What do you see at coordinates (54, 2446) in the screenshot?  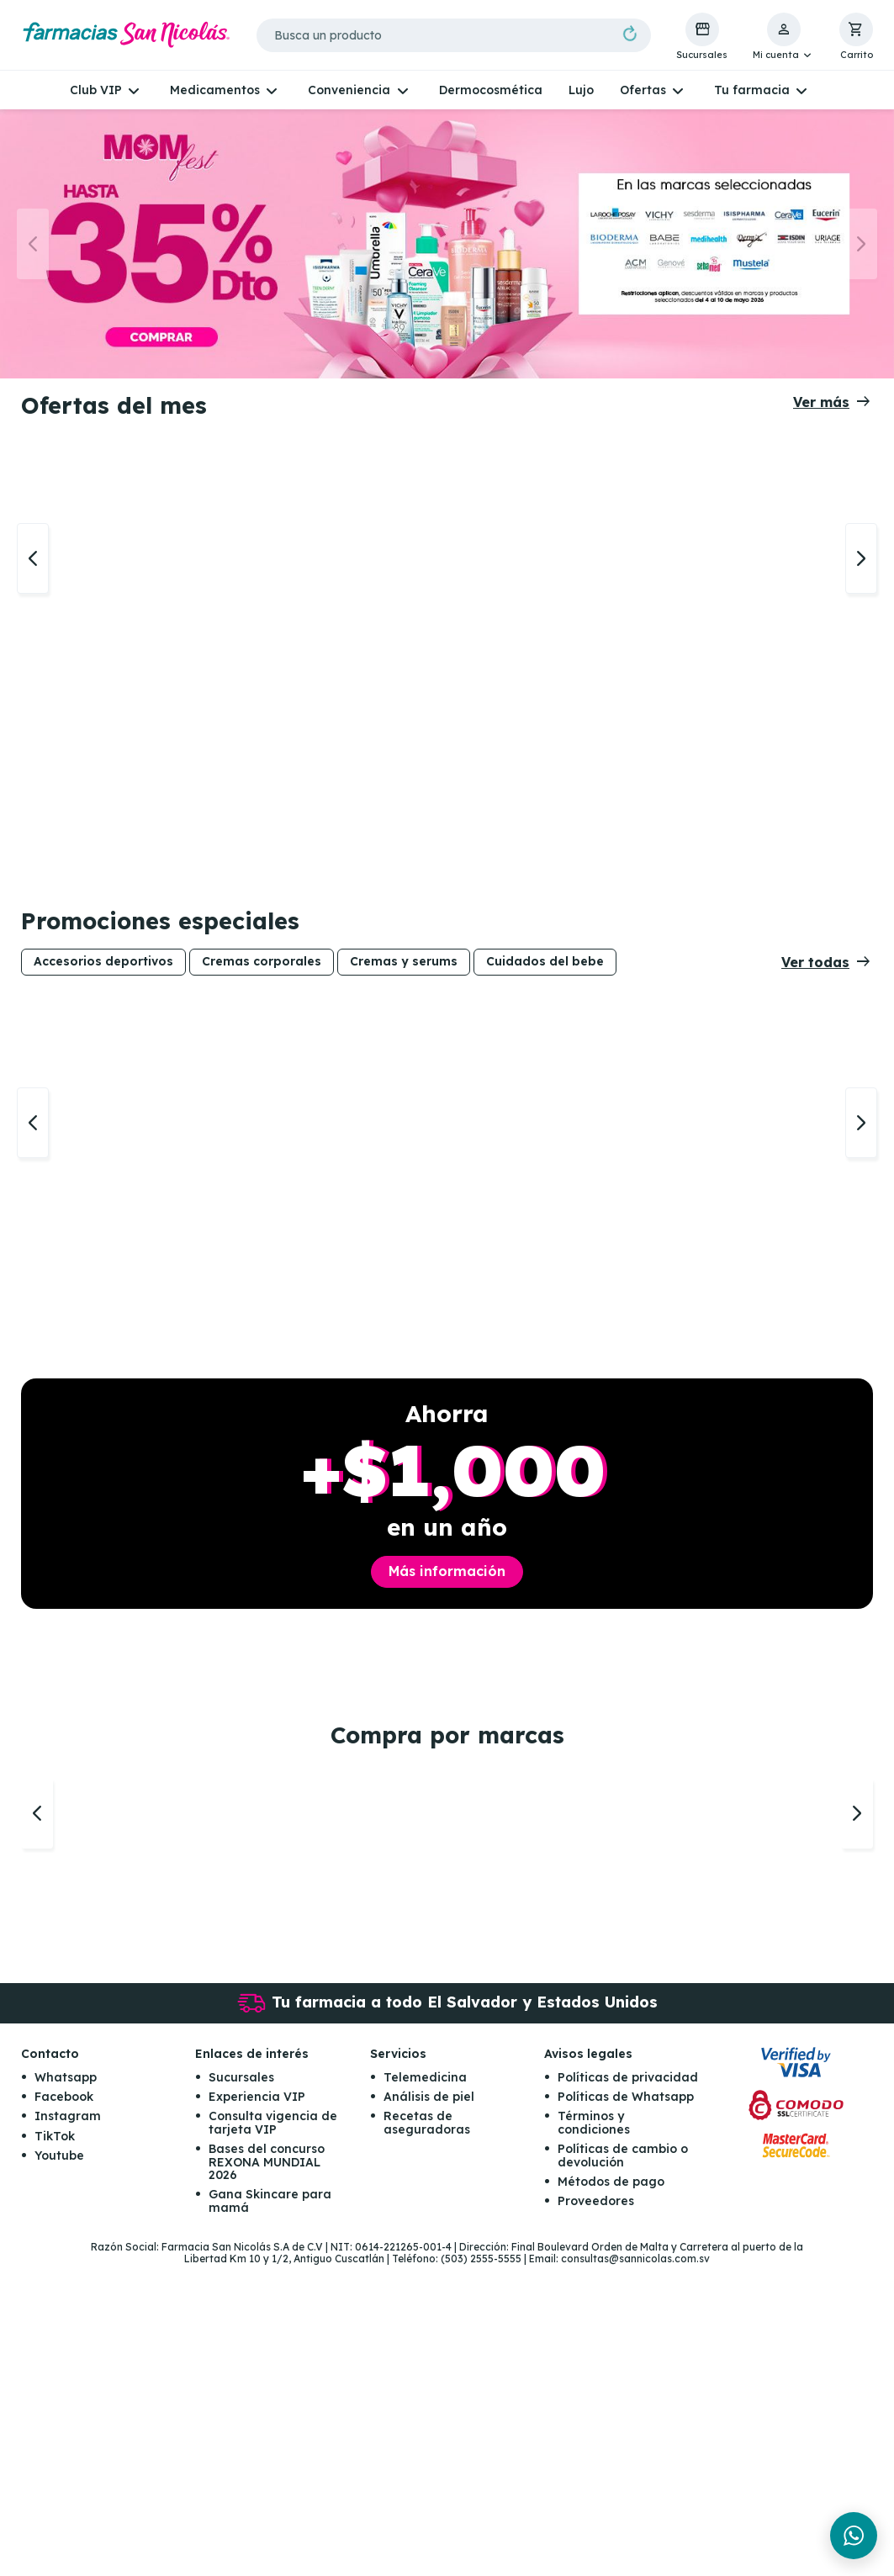 I see `TikTok` at bounding box center [54, 2446].